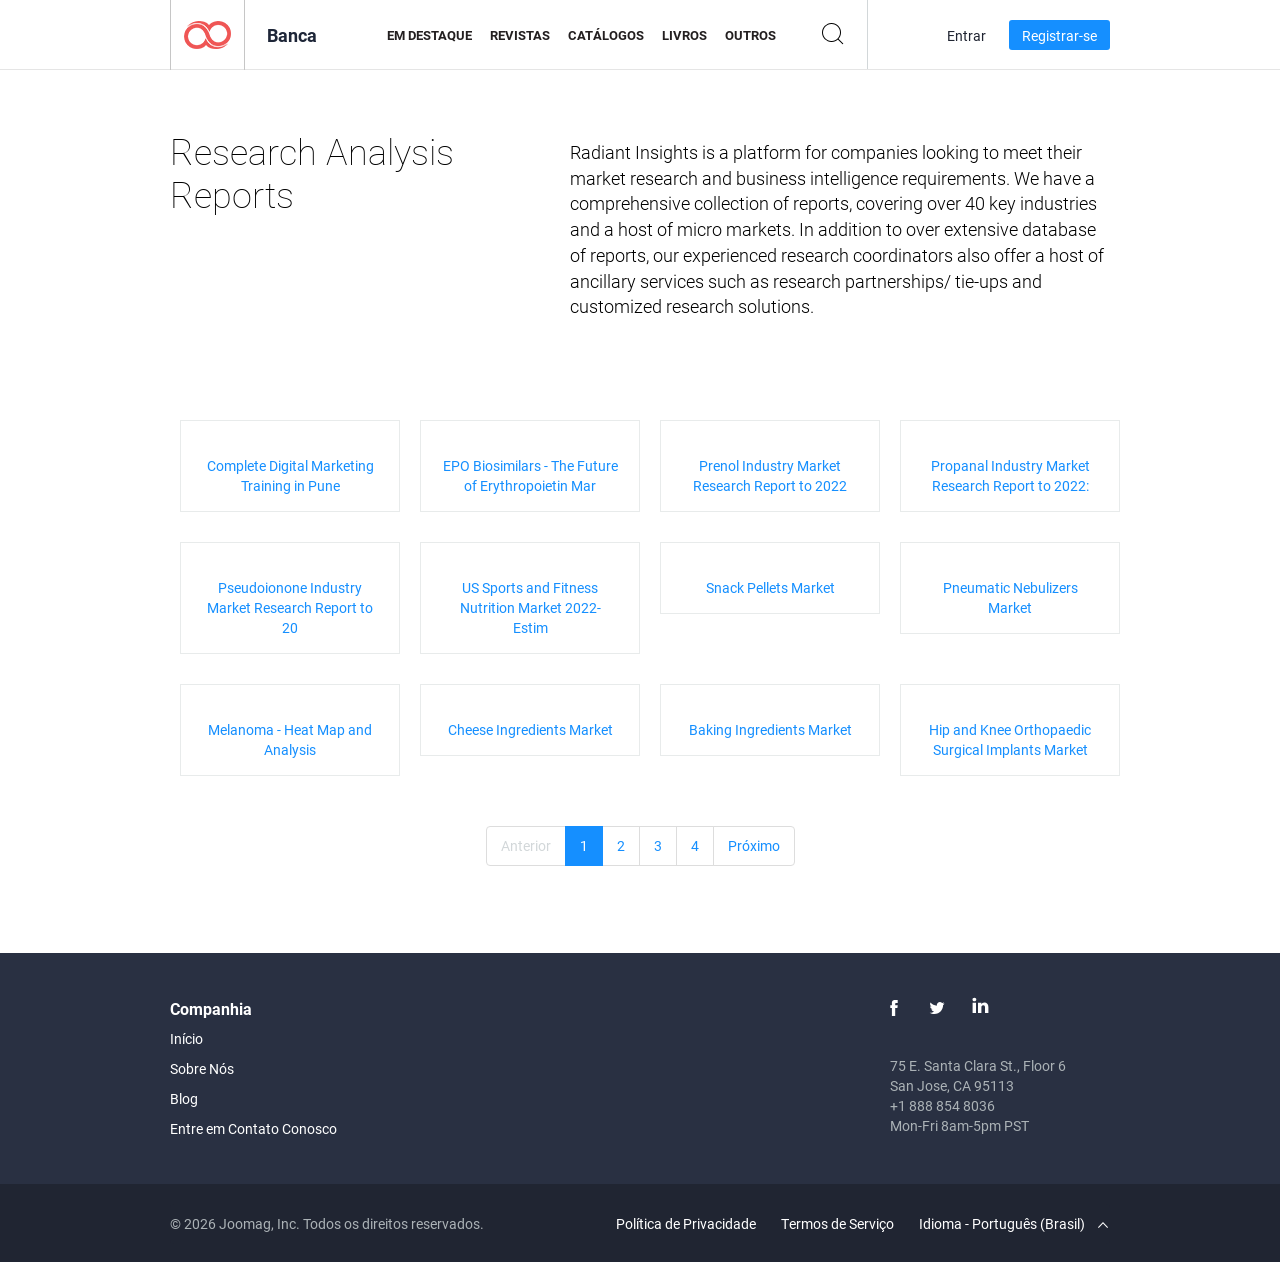  What do you see at coordinates (754, 845) in the screenshot?
I see `Próximo` at bounding box center [754, 845].